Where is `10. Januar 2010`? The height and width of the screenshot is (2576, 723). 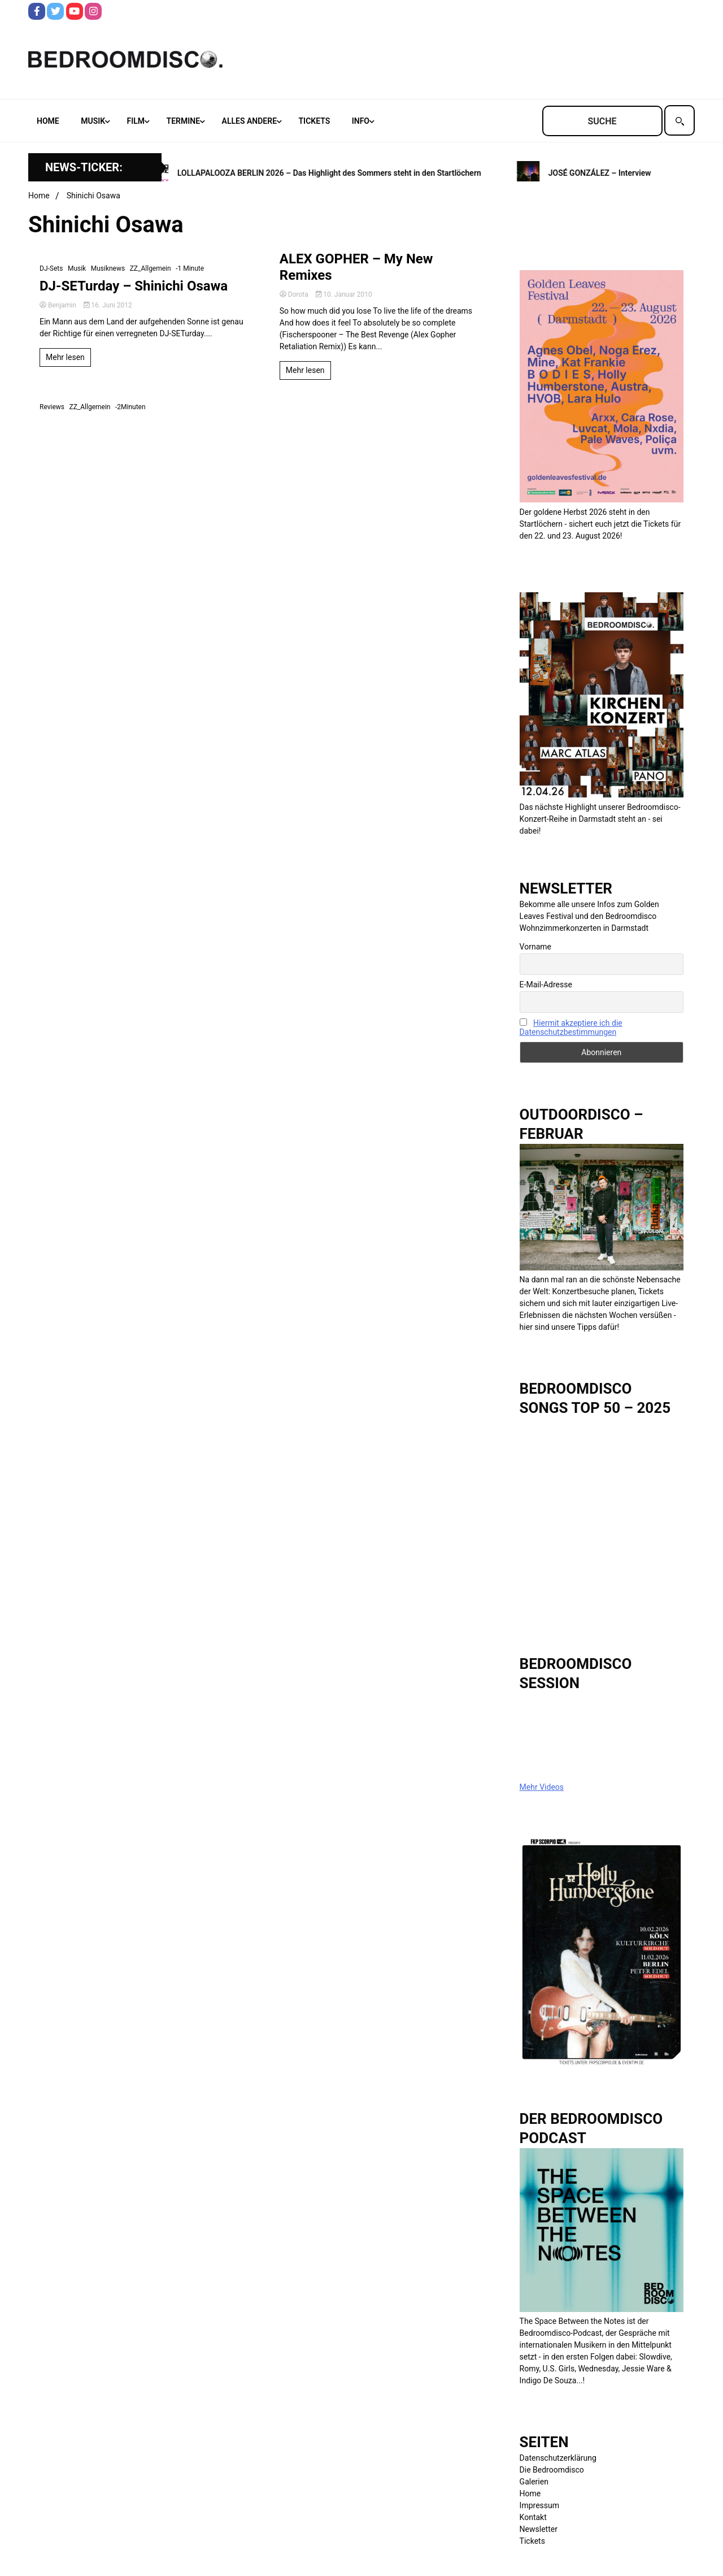
10. Januar 2010 is located at coordinates (344, 294).